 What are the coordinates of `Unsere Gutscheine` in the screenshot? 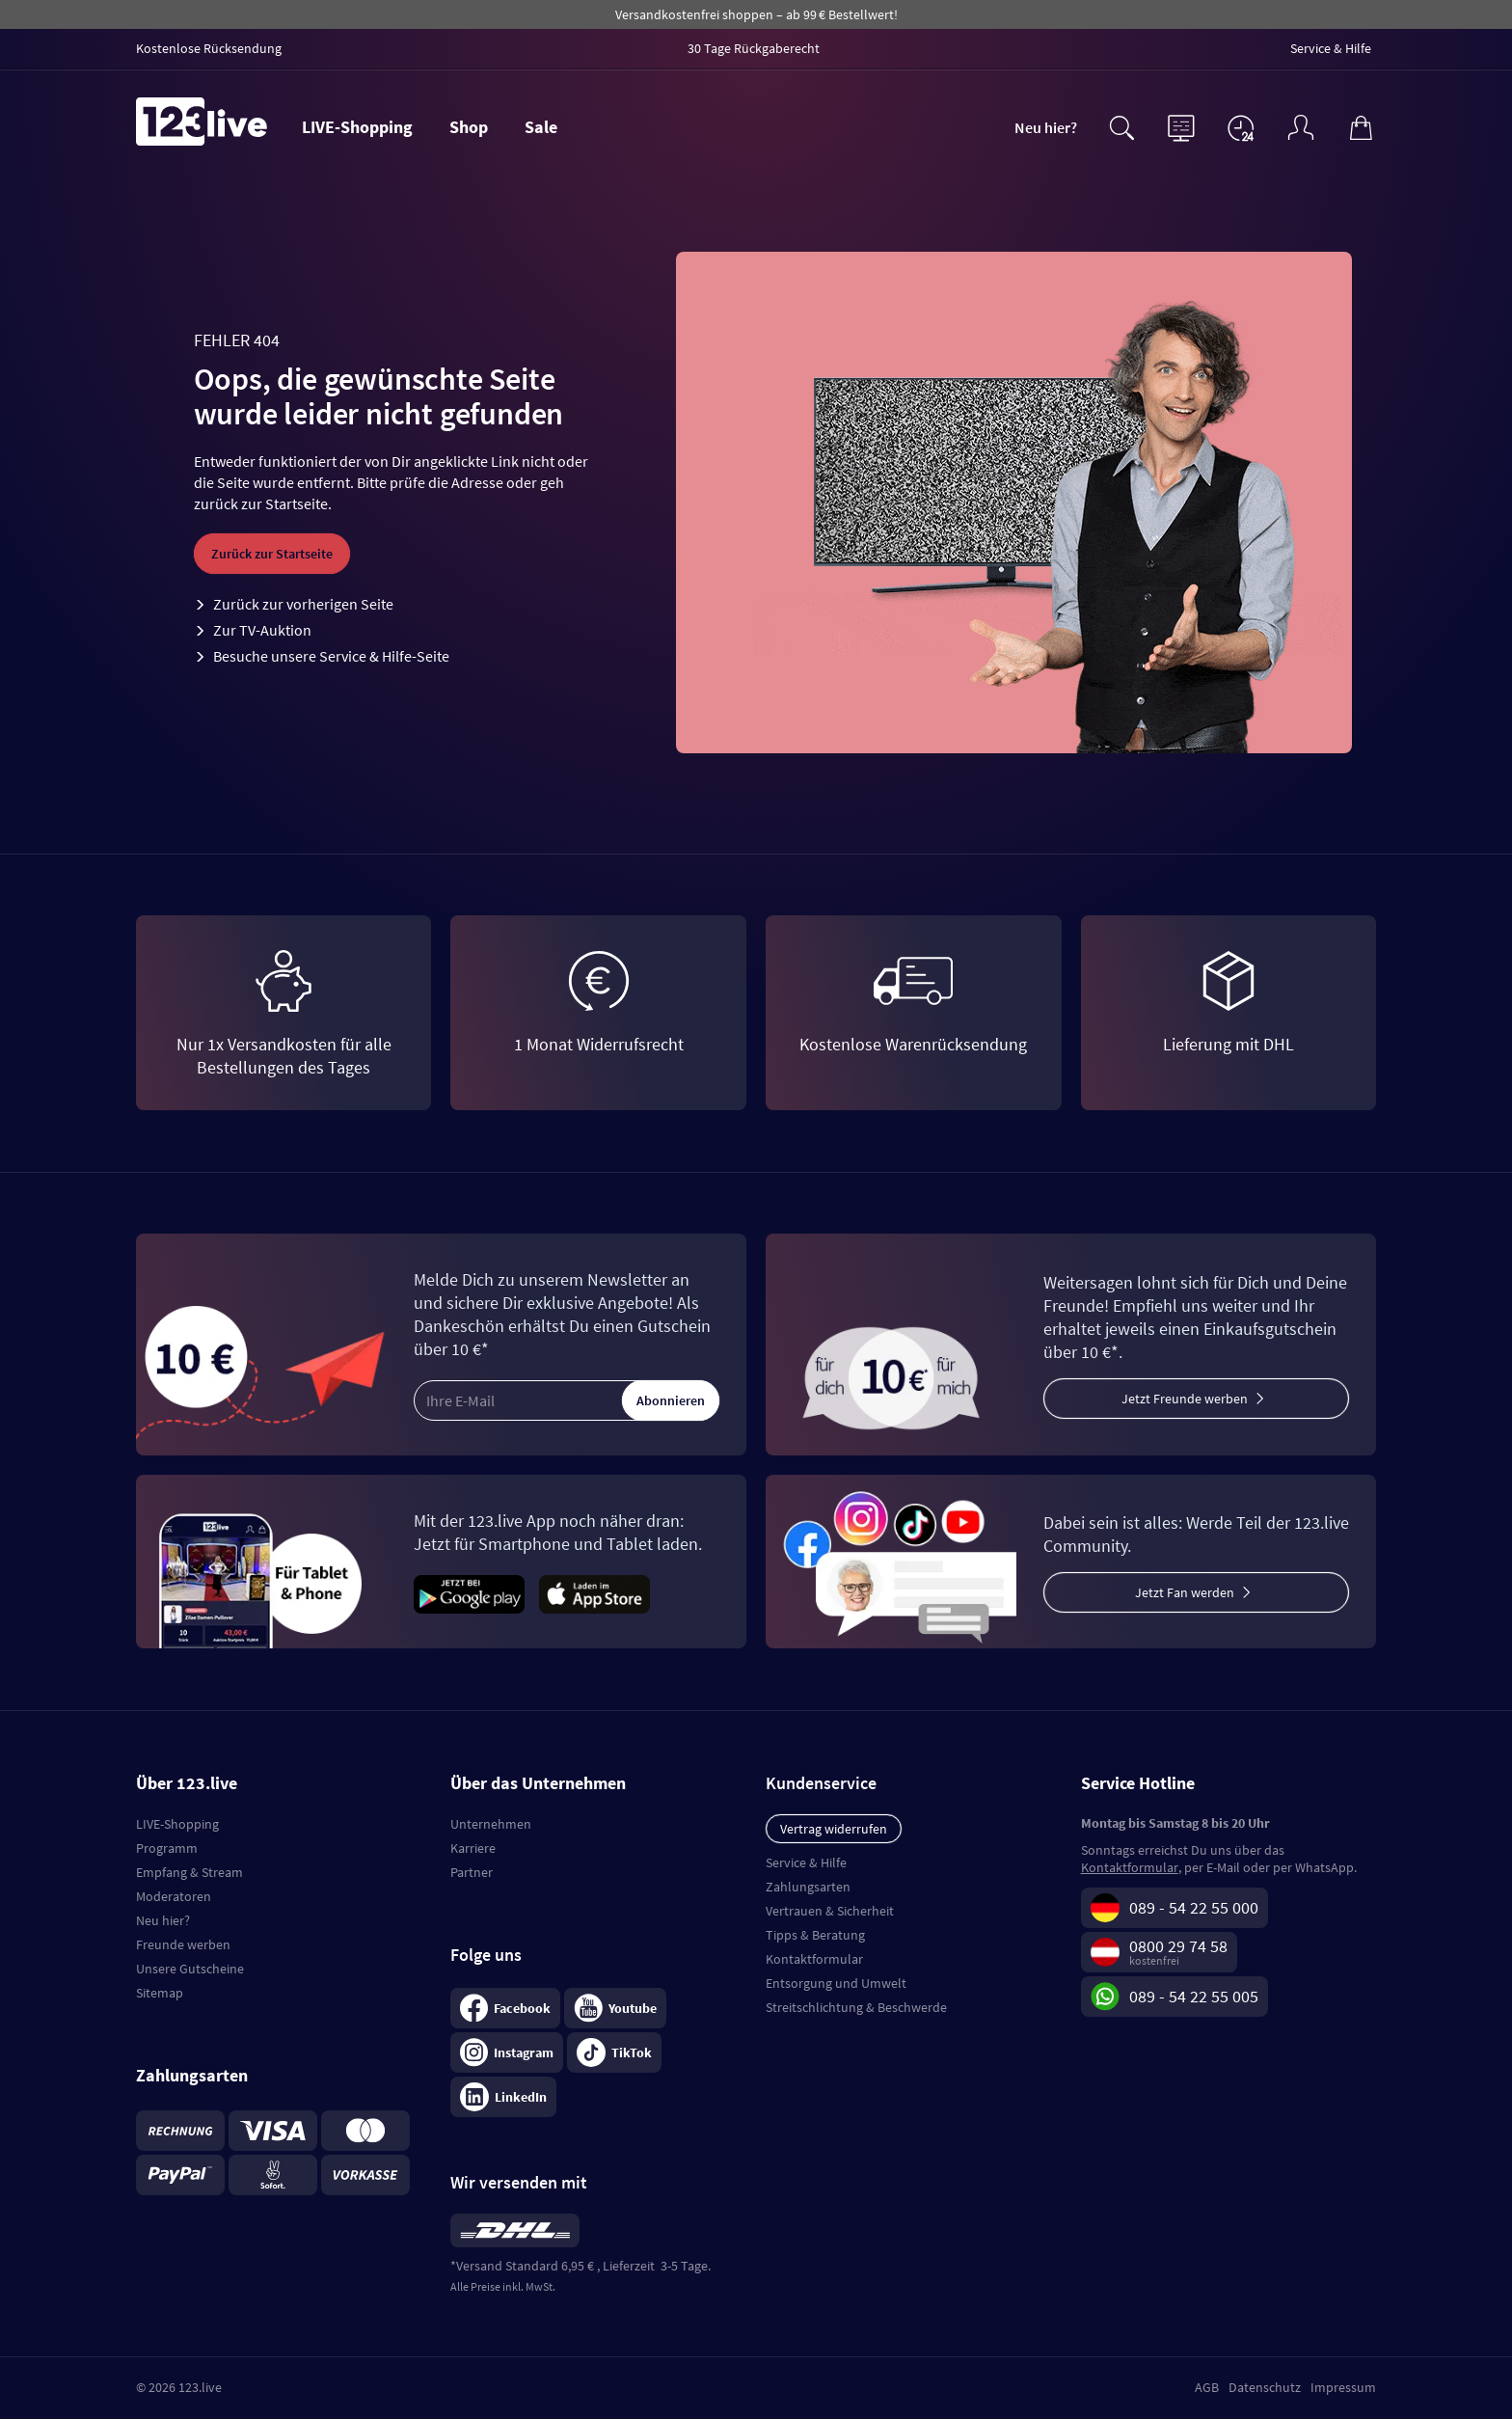 It's located at (190, 1968).